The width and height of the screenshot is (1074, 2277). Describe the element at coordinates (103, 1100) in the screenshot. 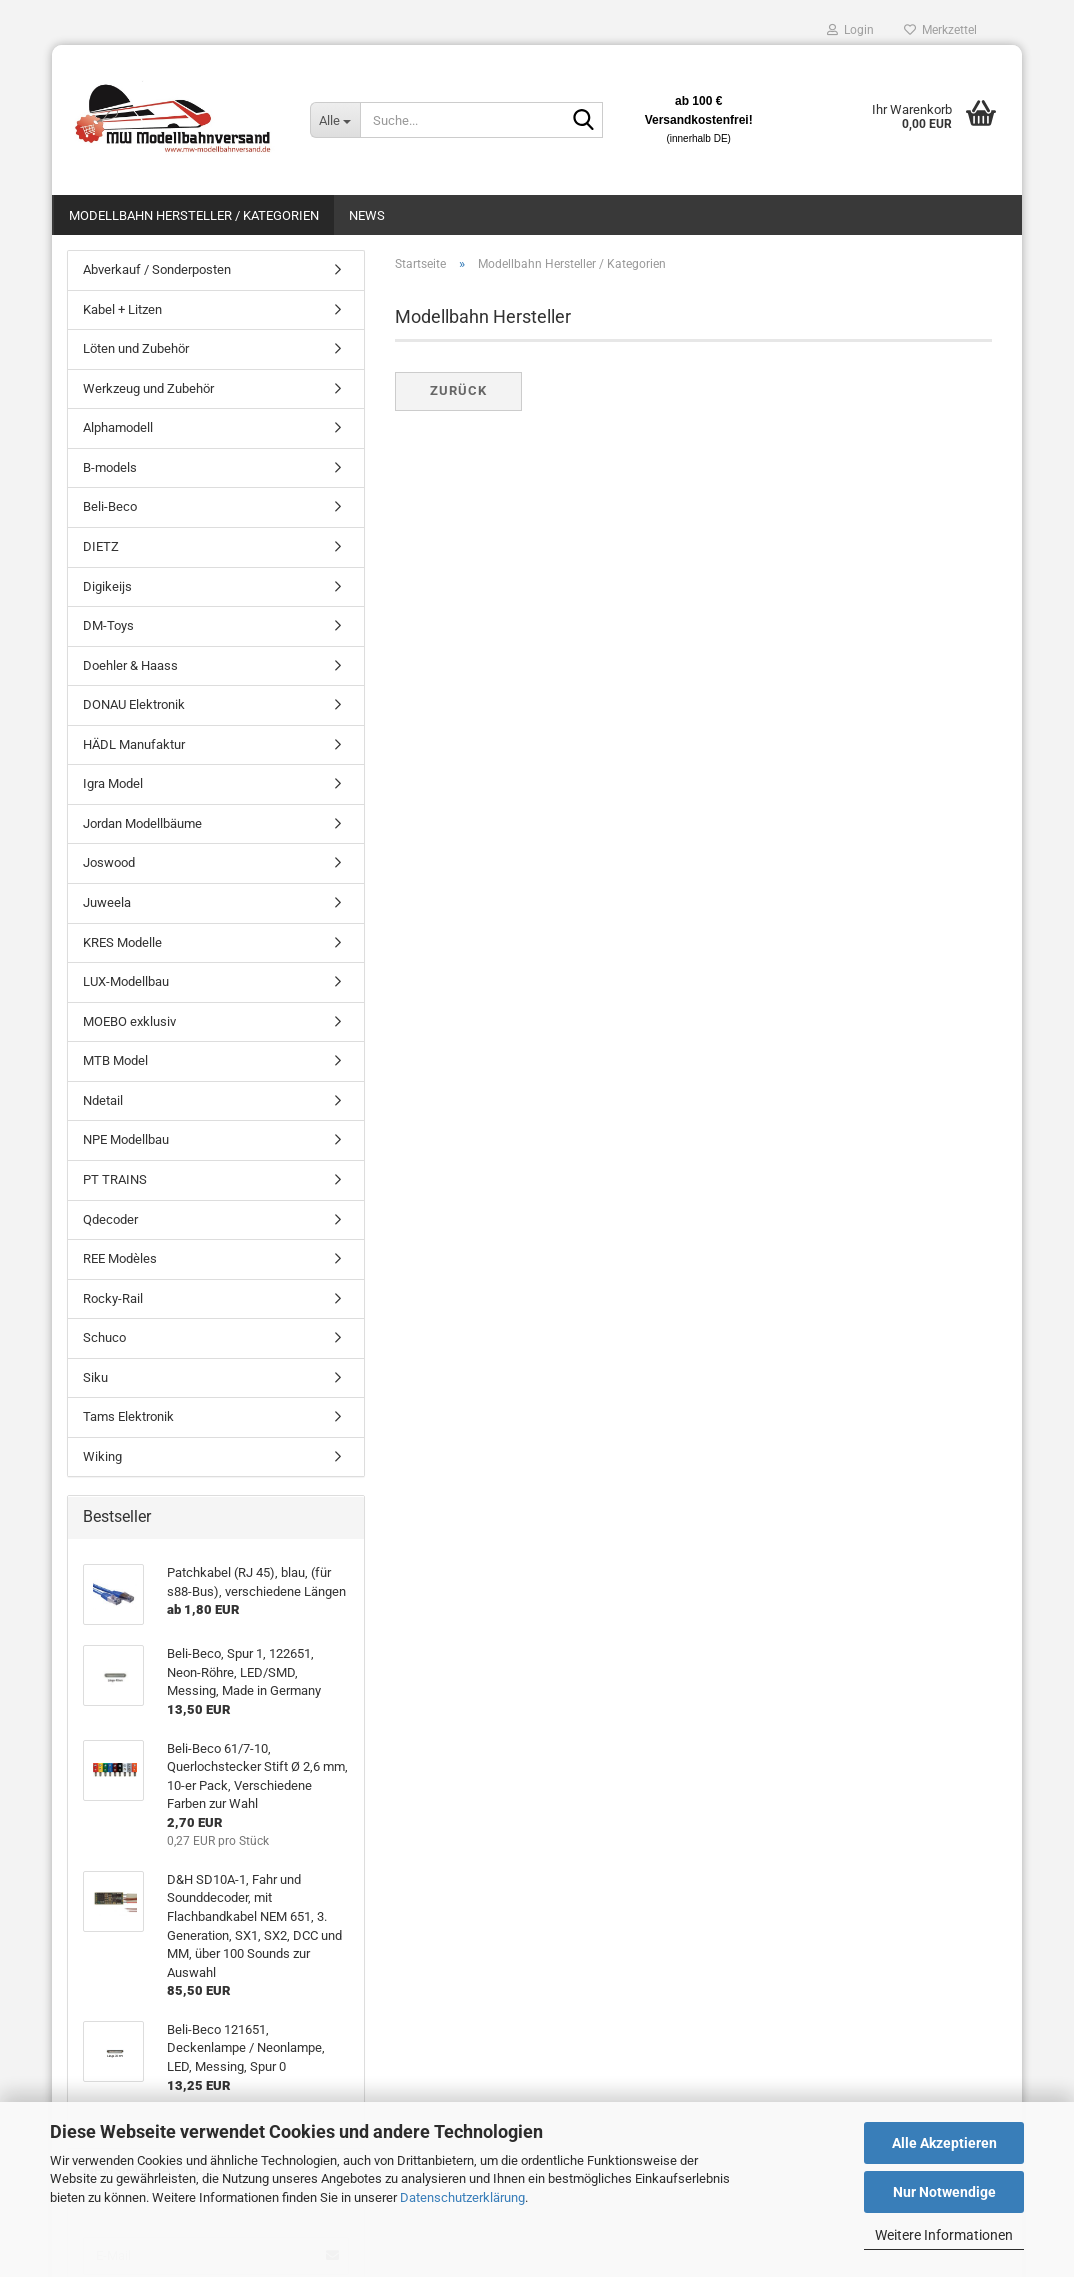

I see `Ndetail` at that location.